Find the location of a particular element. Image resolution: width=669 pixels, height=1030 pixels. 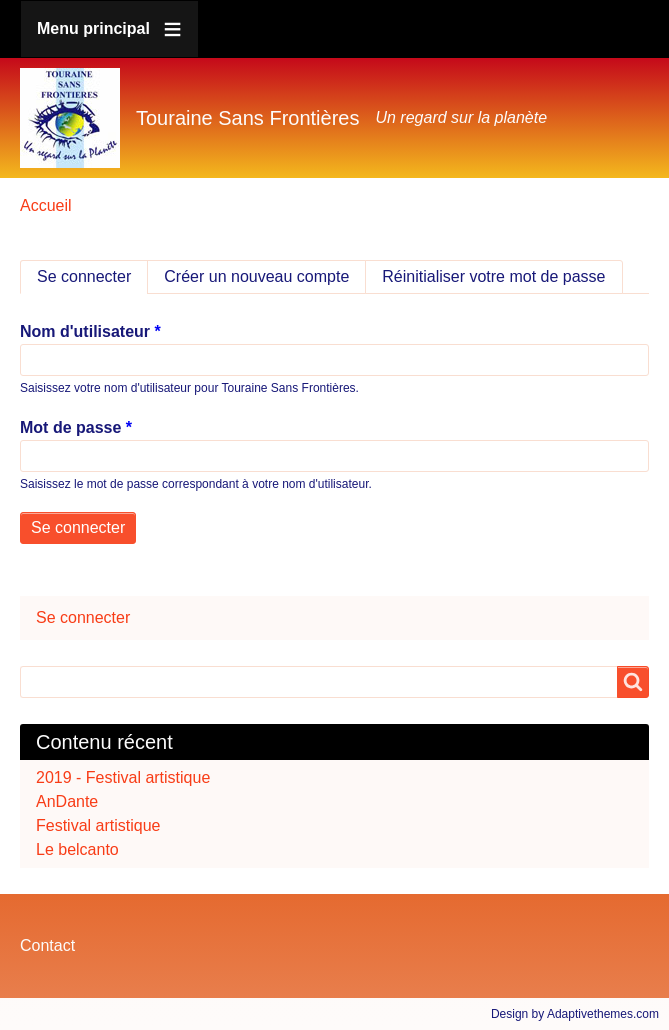

Créer un nouveau compte is located at coordinates (256, 276).